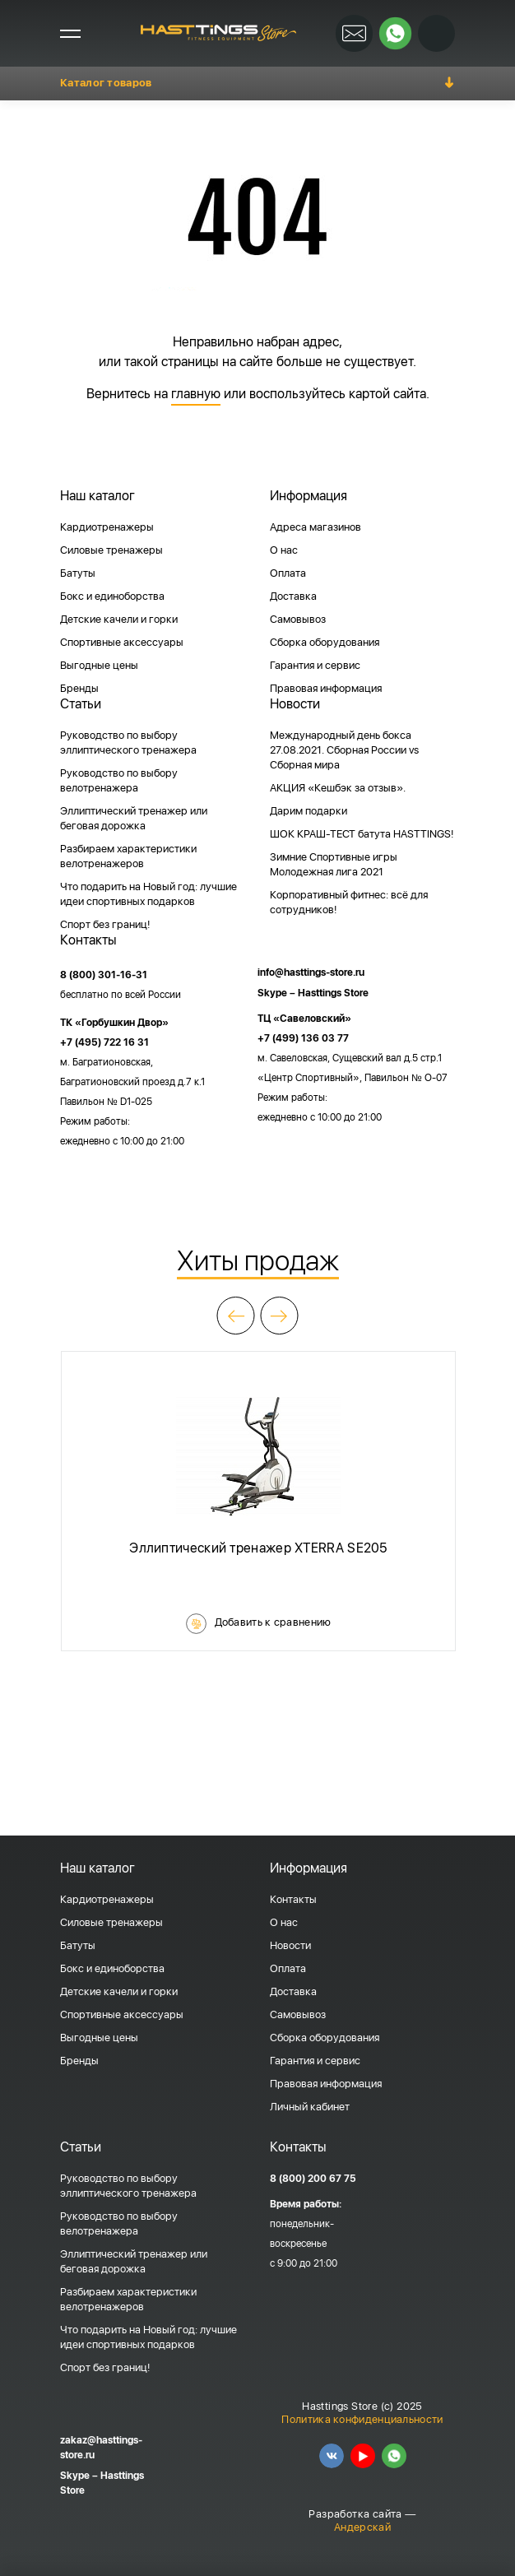 This screenshot has height=2576, width=515. Describe the element at coordinates (315, 527) in the screenshot. I see `Адреса магазинов` at that location.